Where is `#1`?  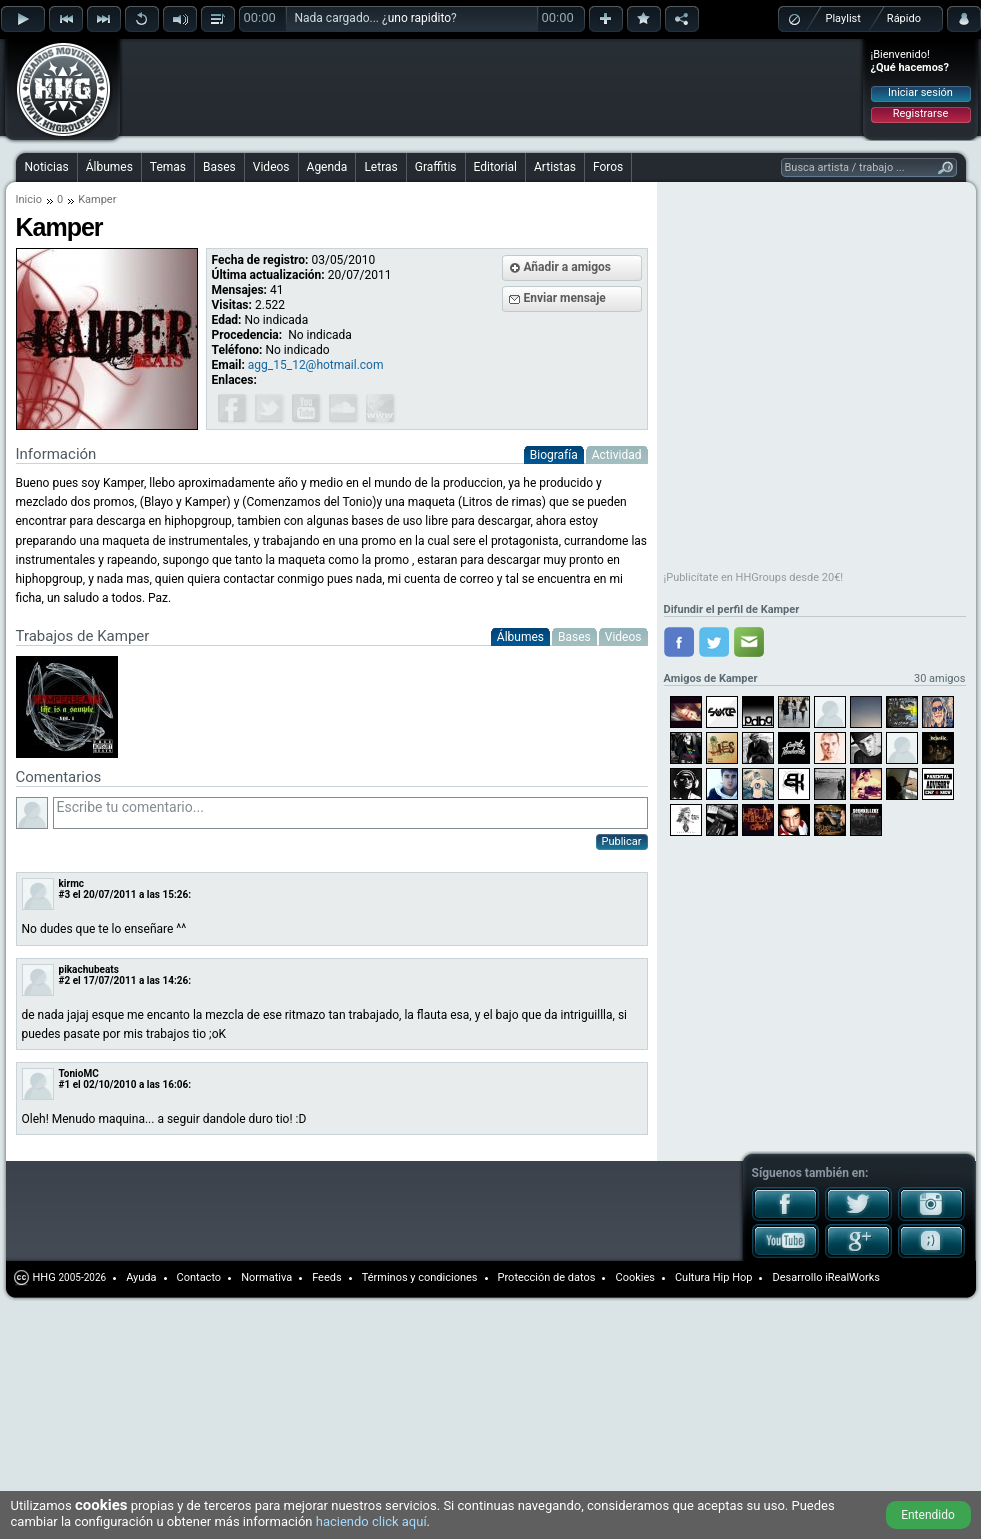 #1 is located at coordinates (65, 1084).